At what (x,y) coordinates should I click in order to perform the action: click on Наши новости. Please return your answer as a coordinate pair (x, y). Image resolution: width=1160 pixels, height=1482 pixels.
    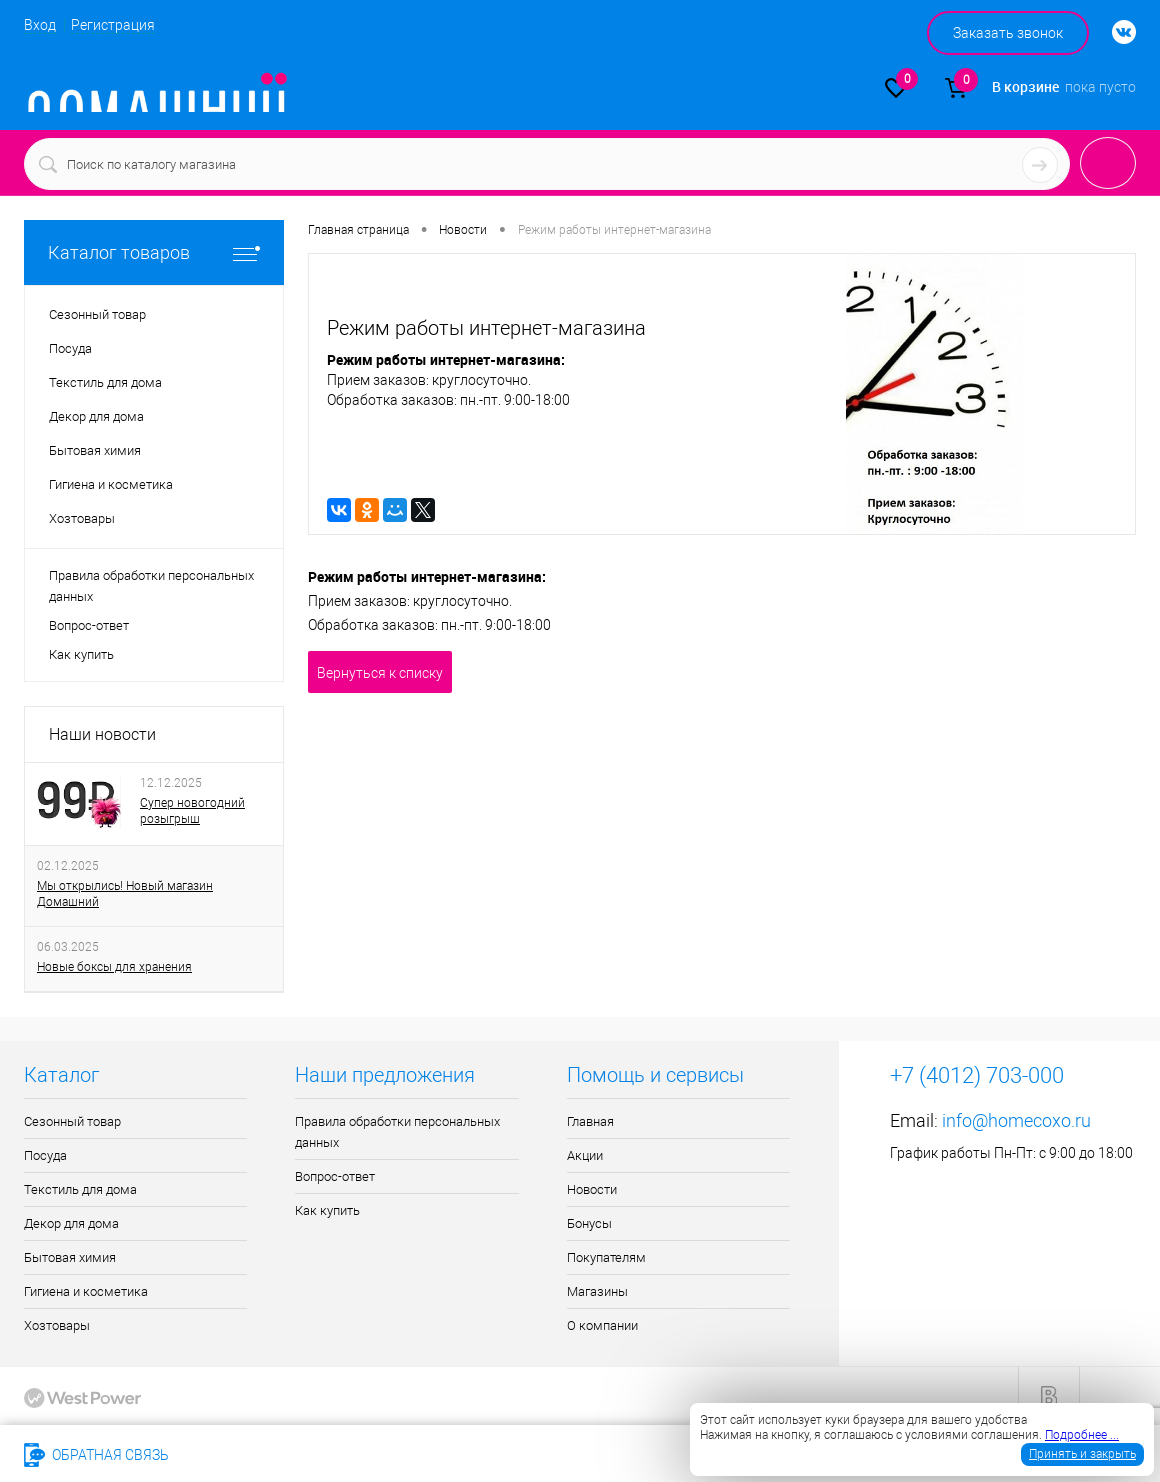
    Looking at the image, I should click on (102, 734).